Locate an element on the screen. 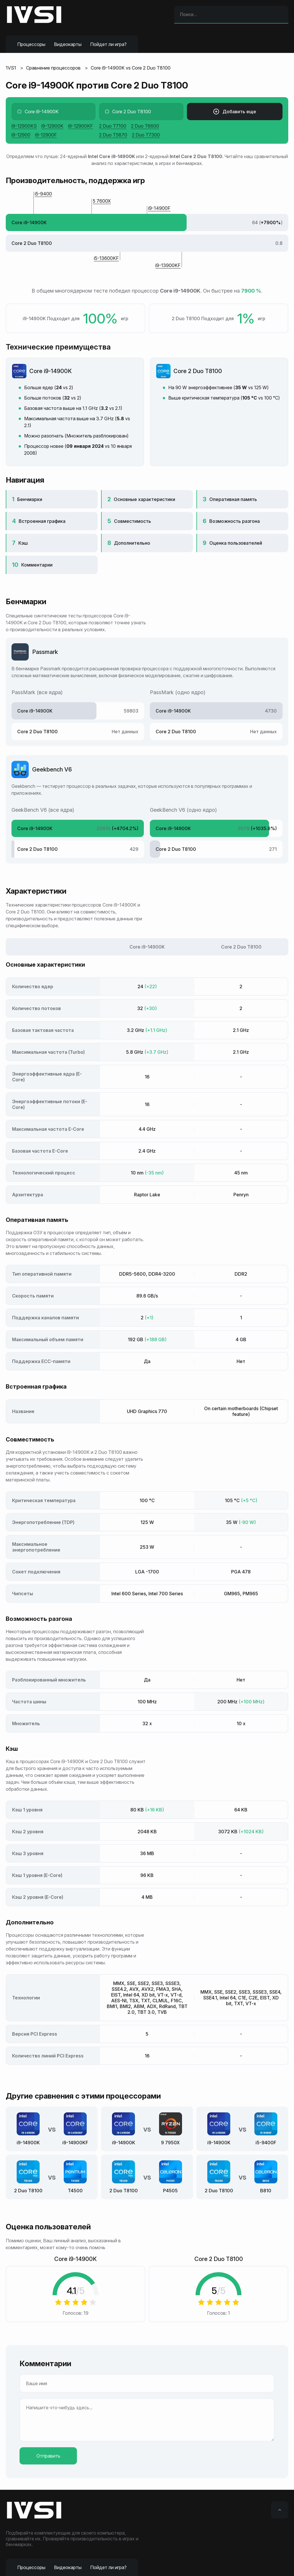  i9-14900F is located at coordinates (159, 208).